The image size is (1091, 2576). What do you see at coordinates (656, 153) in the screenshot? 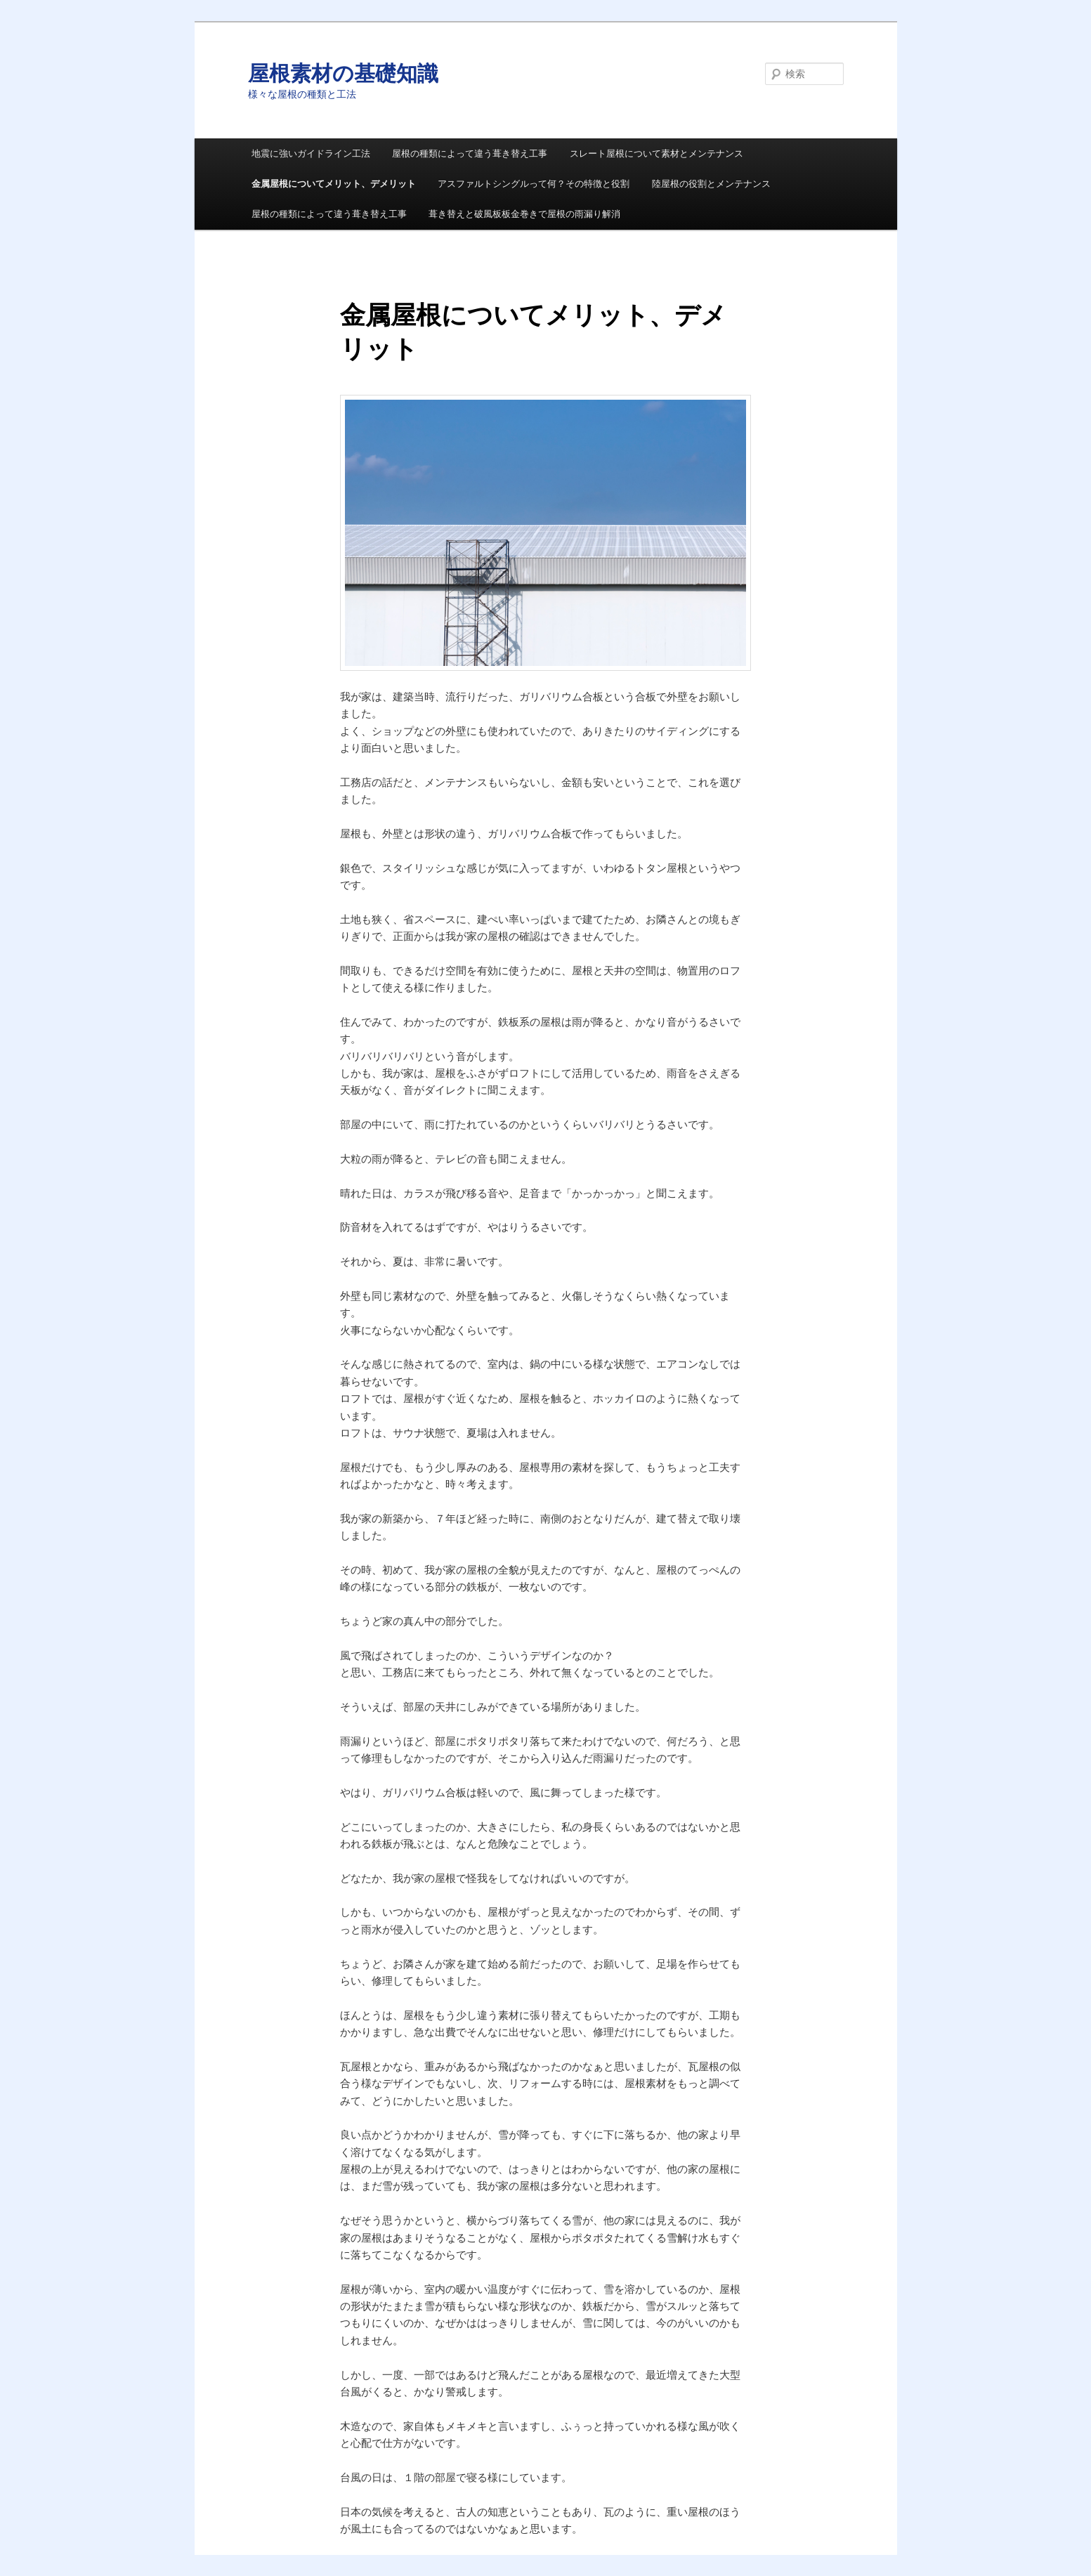
I see `スレート屋根について素材とメンテナンス` at bounding box center [656, 153].